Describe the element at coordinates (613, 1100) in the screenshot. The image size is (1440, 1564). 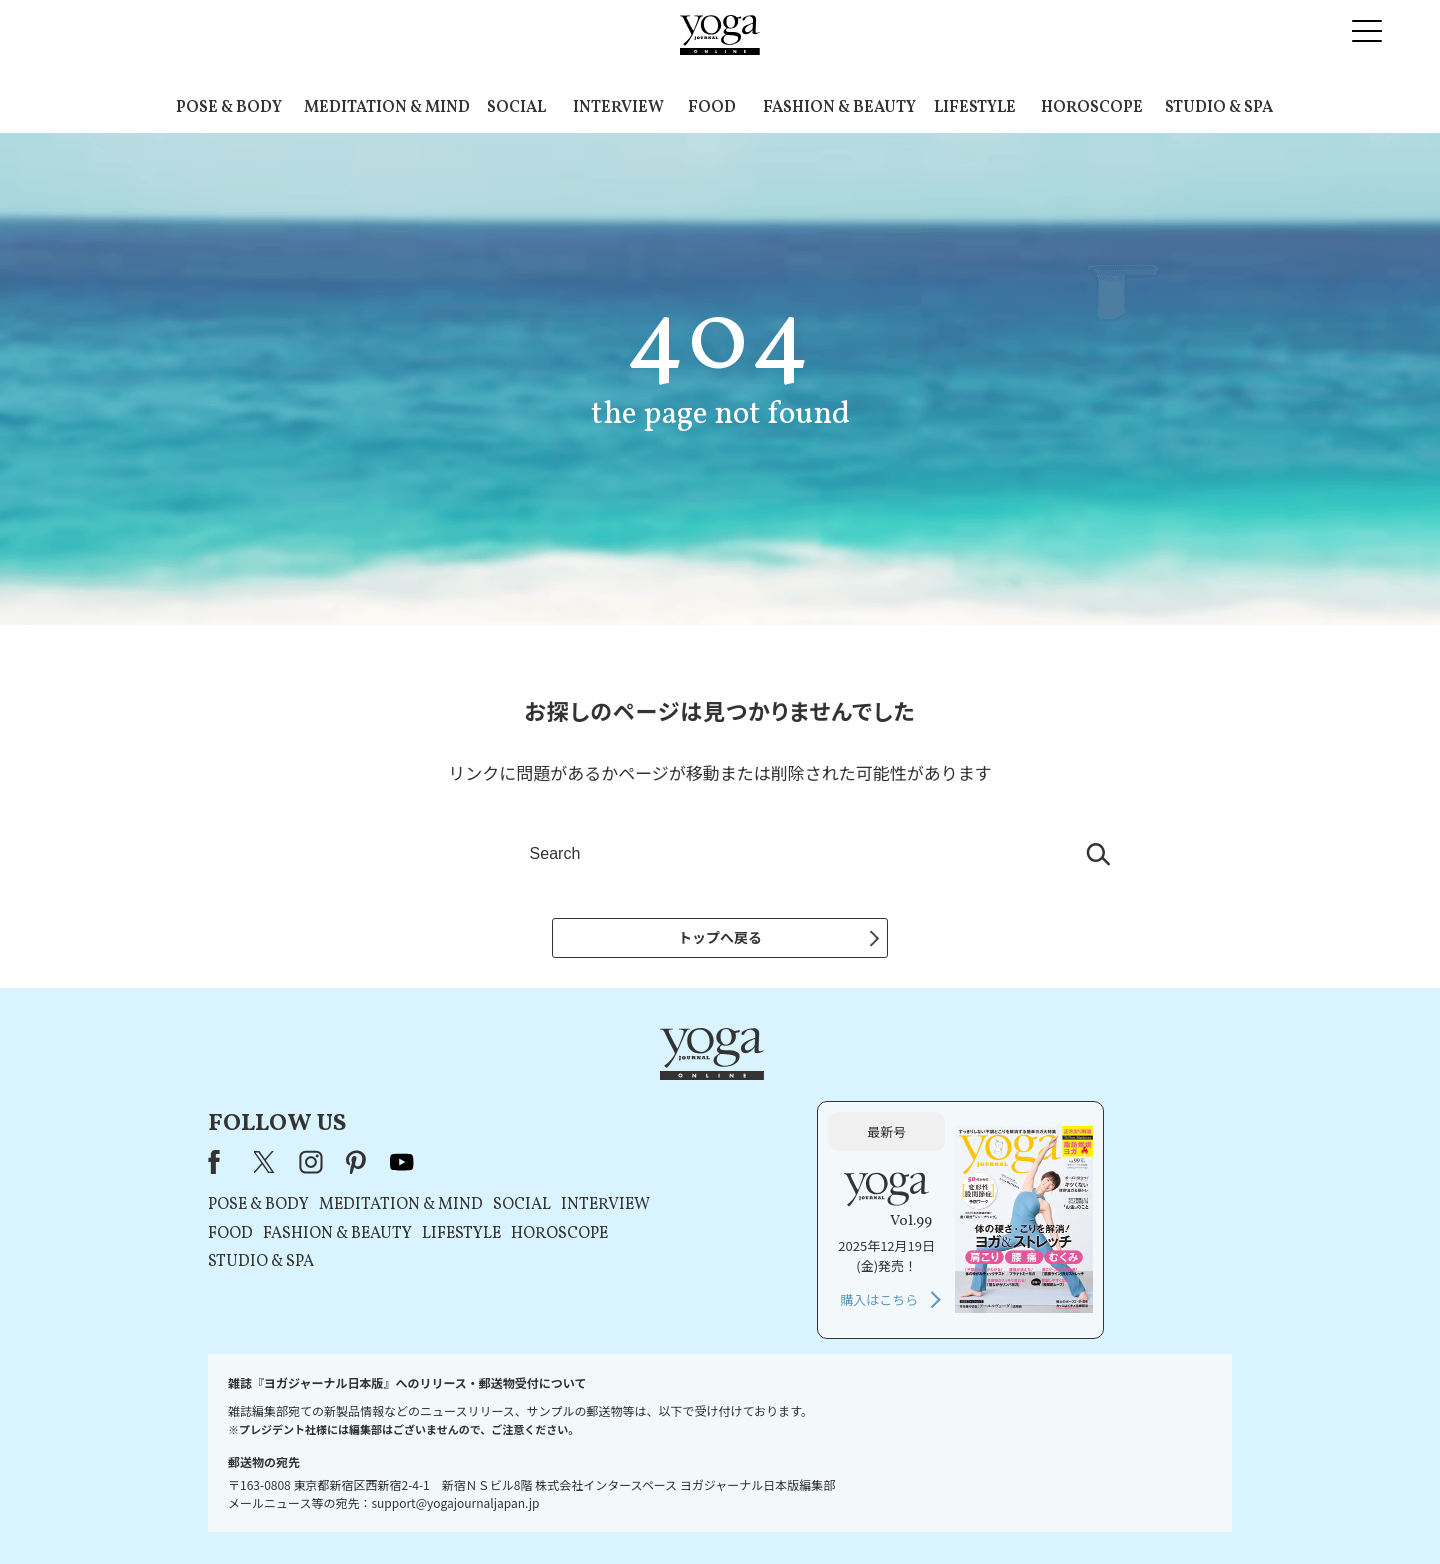
I see `pinterest` at that location.